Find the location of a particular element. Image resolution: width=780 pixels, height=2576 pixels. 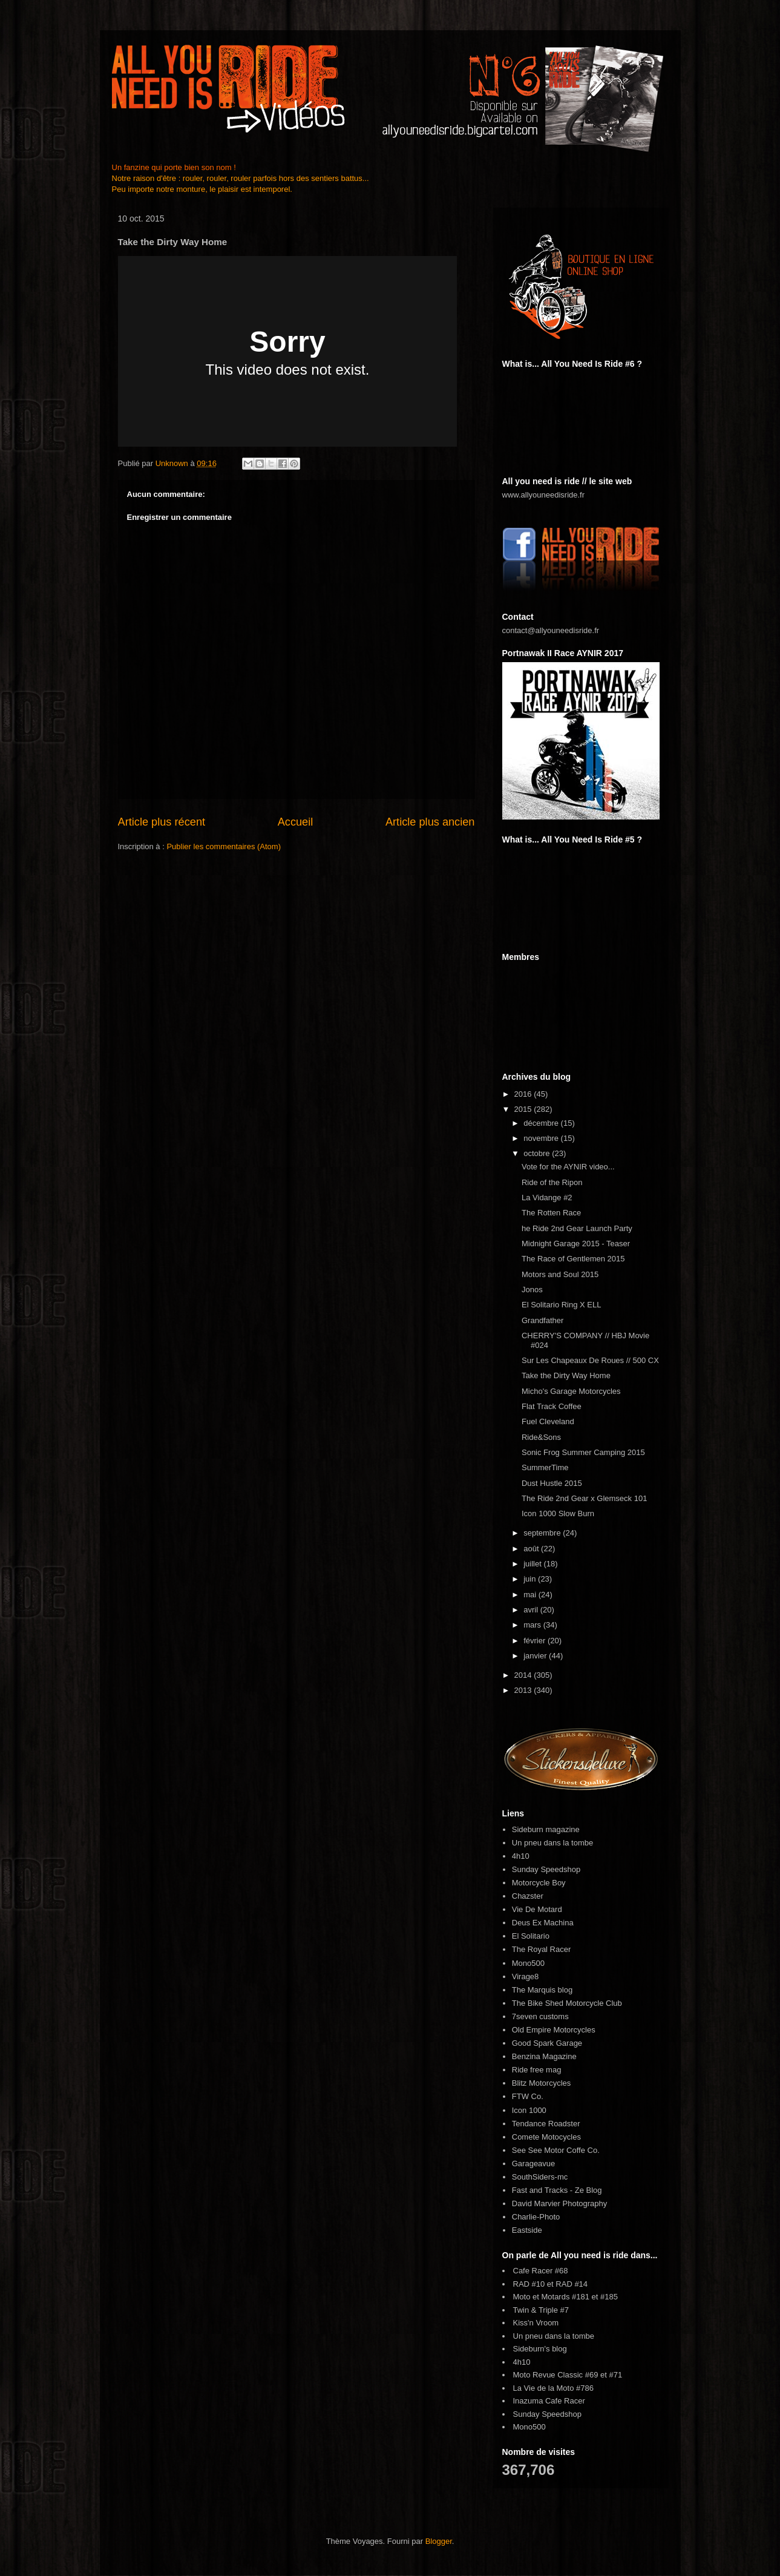

El Solitario is located at coordinates (530, 1935).